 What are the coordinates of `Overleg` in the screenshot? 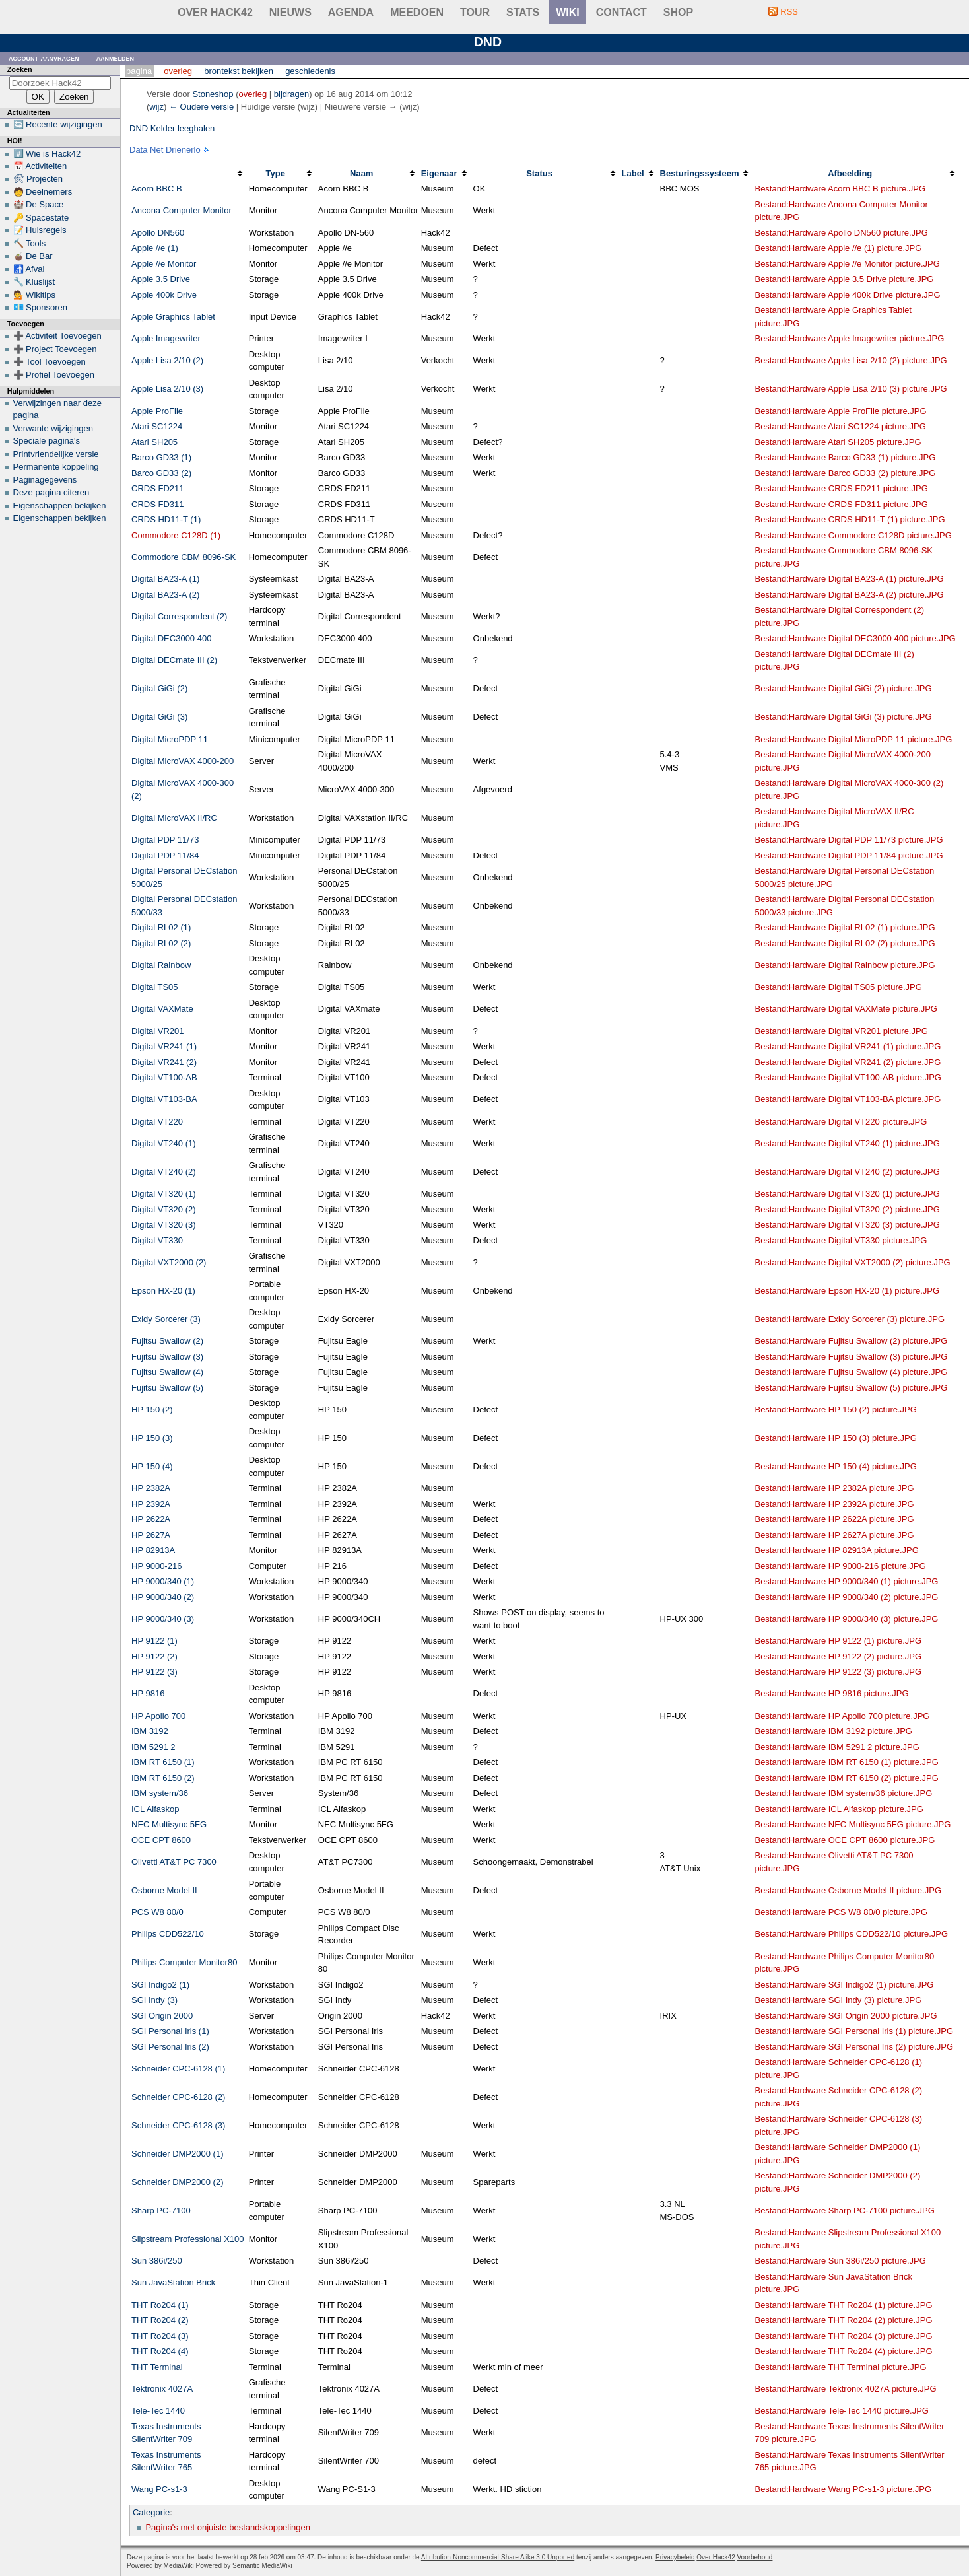 It's located at (178, 71).